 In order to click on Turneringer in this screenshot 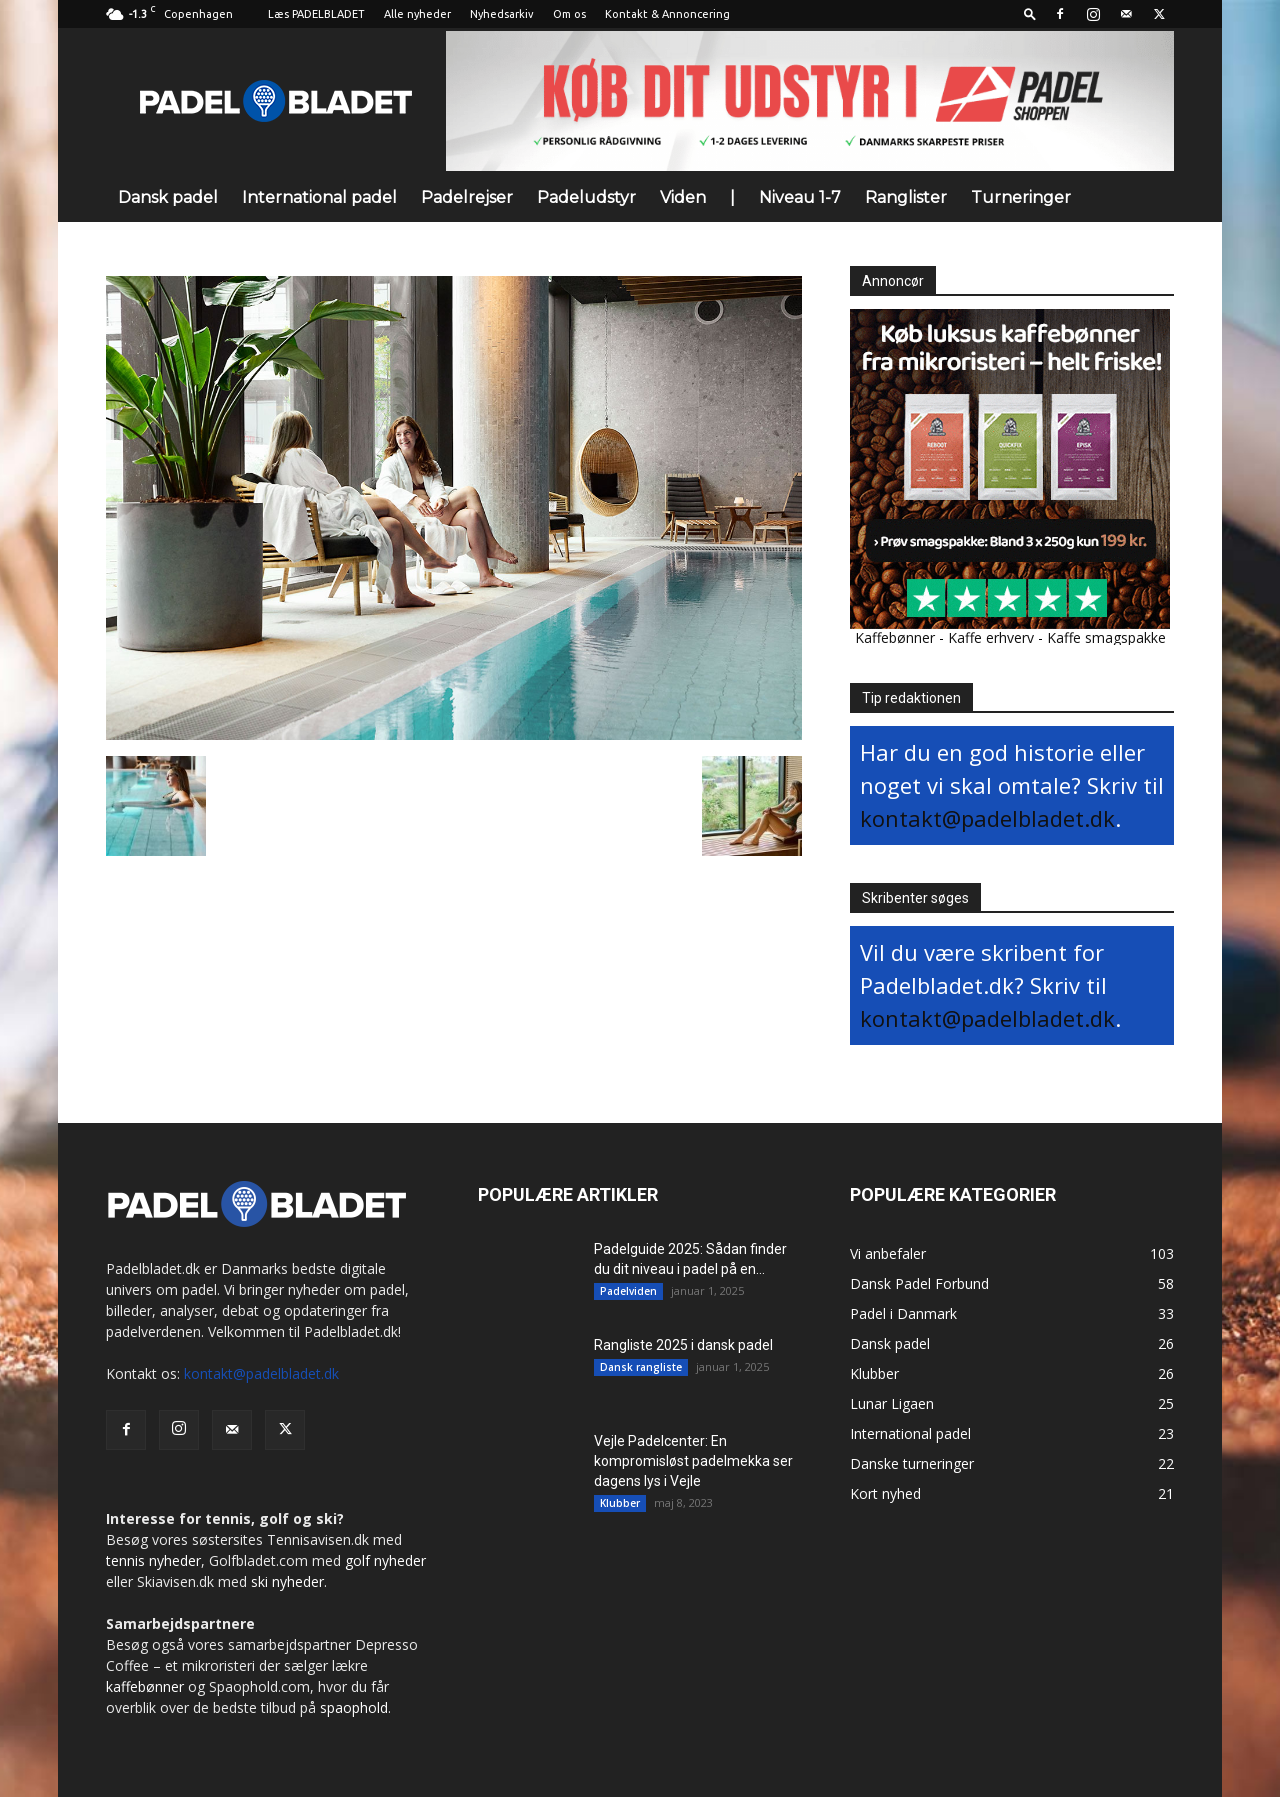, I will do `click(1021, 197)`.